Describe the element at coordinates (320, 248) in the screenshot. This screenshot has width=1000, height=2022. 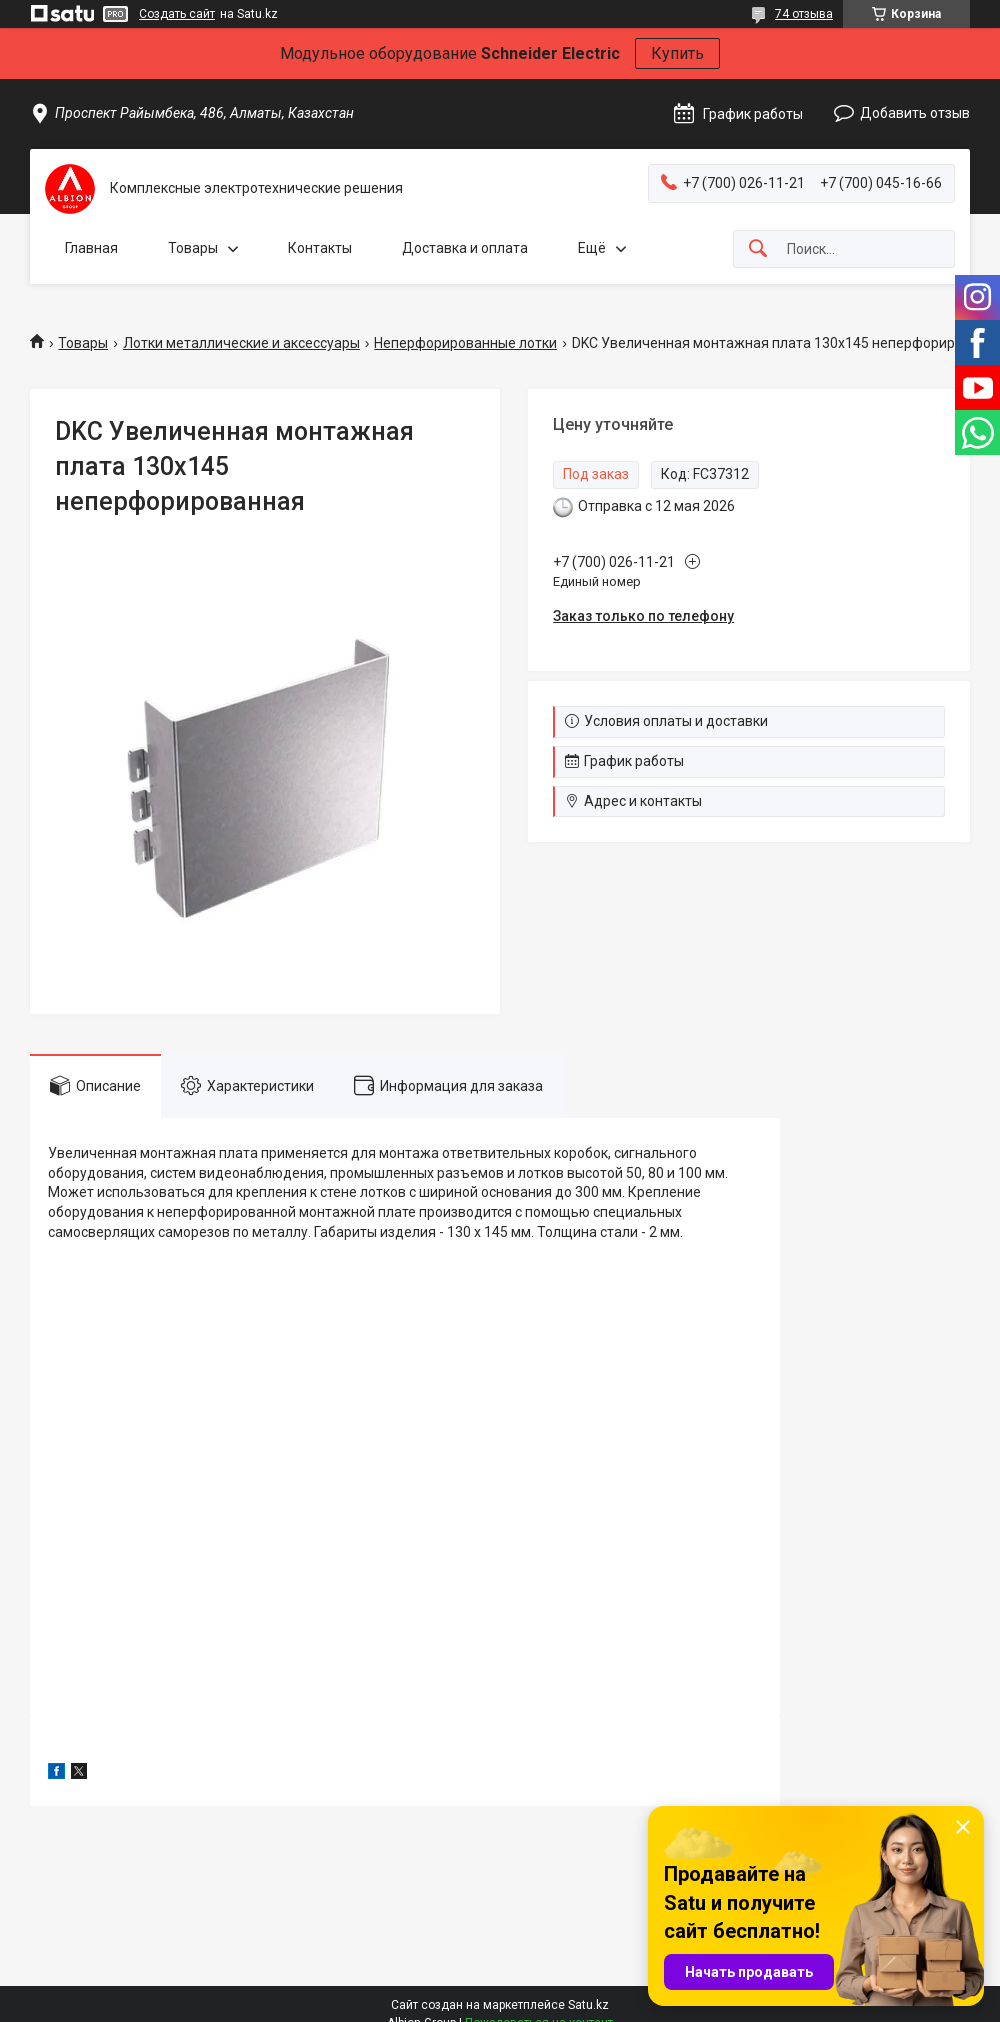
I see `Контакты` at that location.